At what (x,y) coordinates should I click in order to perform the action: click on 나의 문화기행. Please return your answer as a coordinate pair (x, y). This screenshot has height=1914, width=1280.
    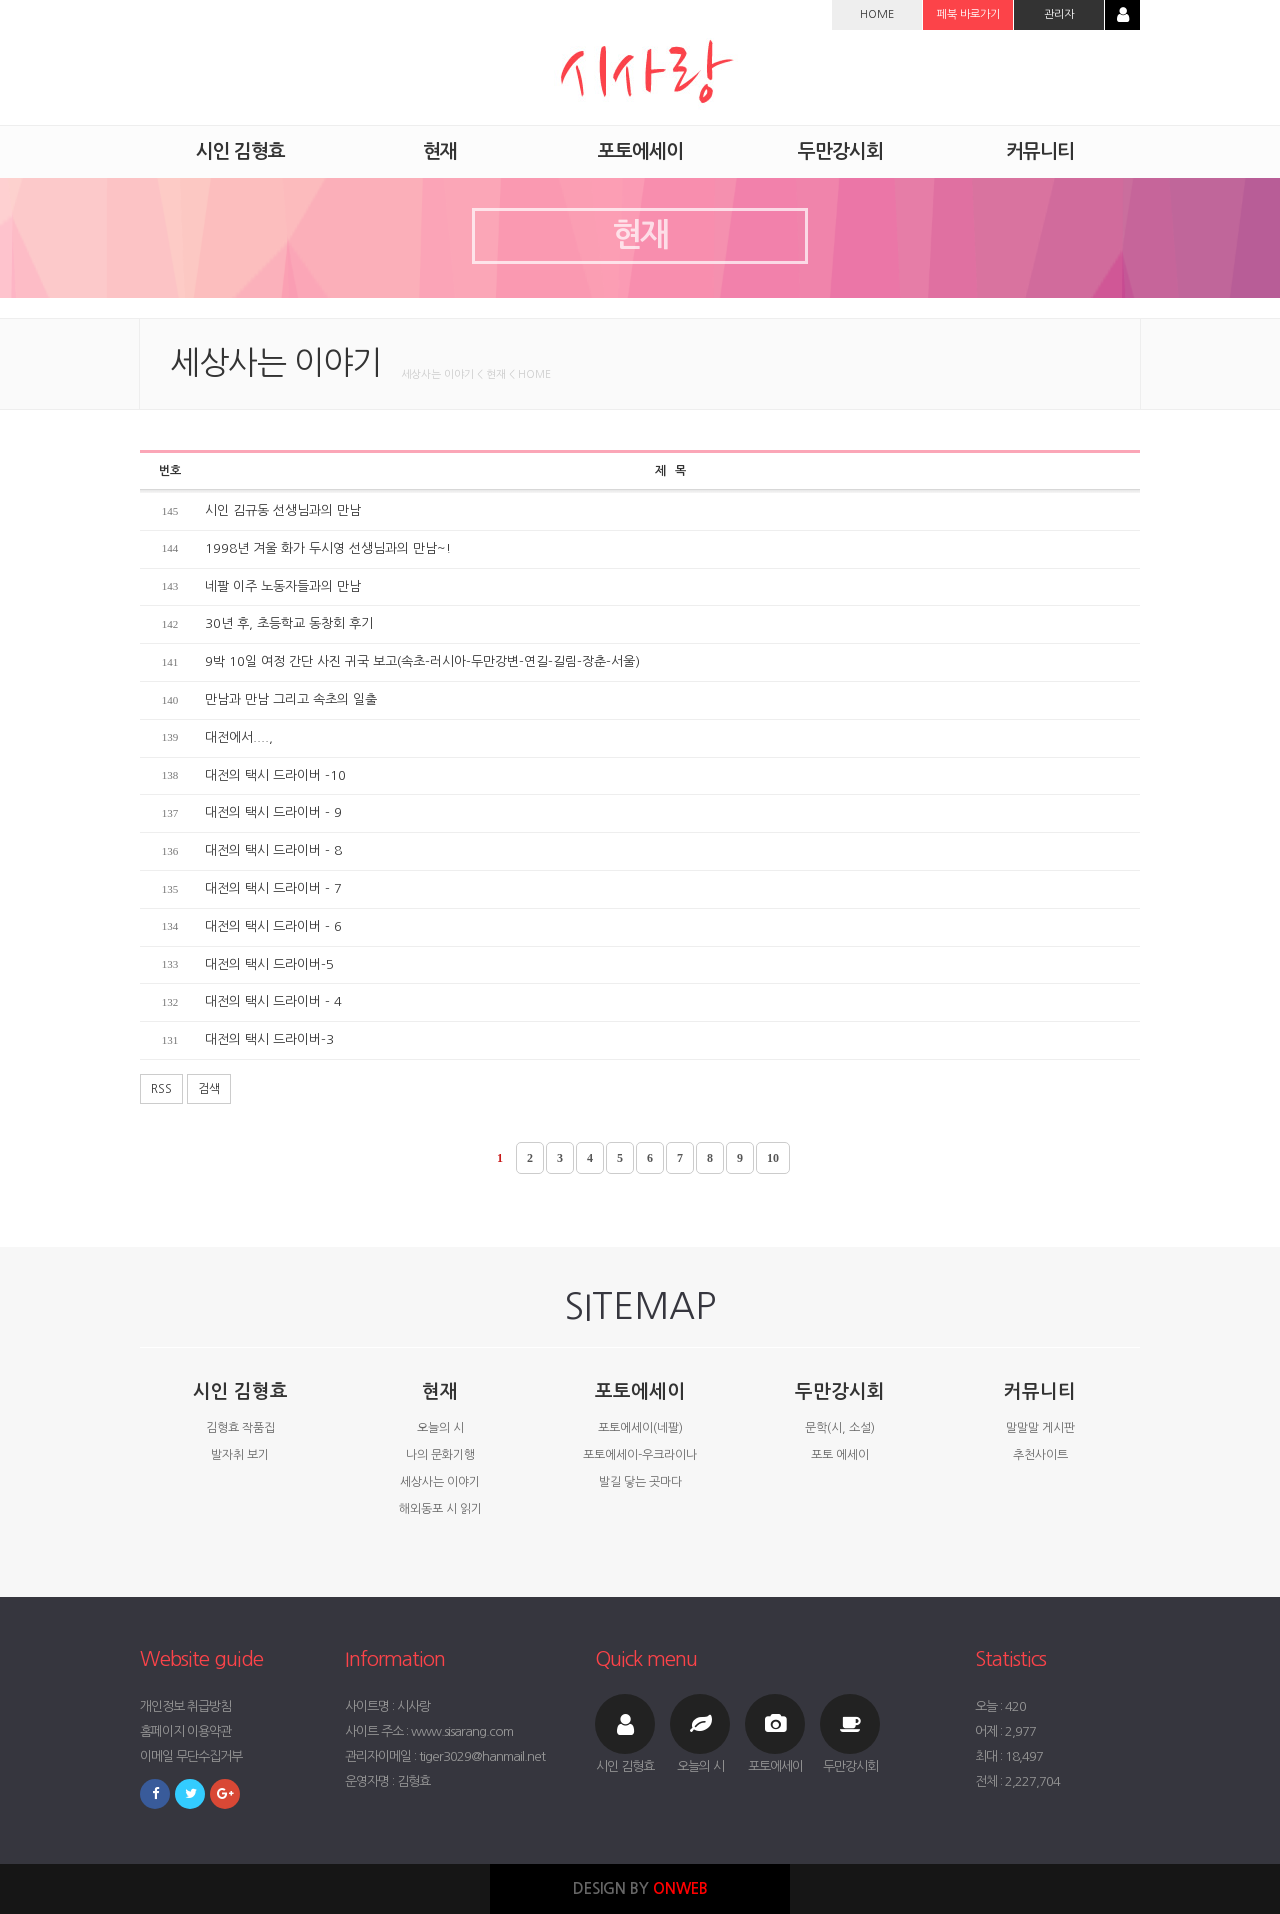
    Looking at the image, I should click on (440, 1455).